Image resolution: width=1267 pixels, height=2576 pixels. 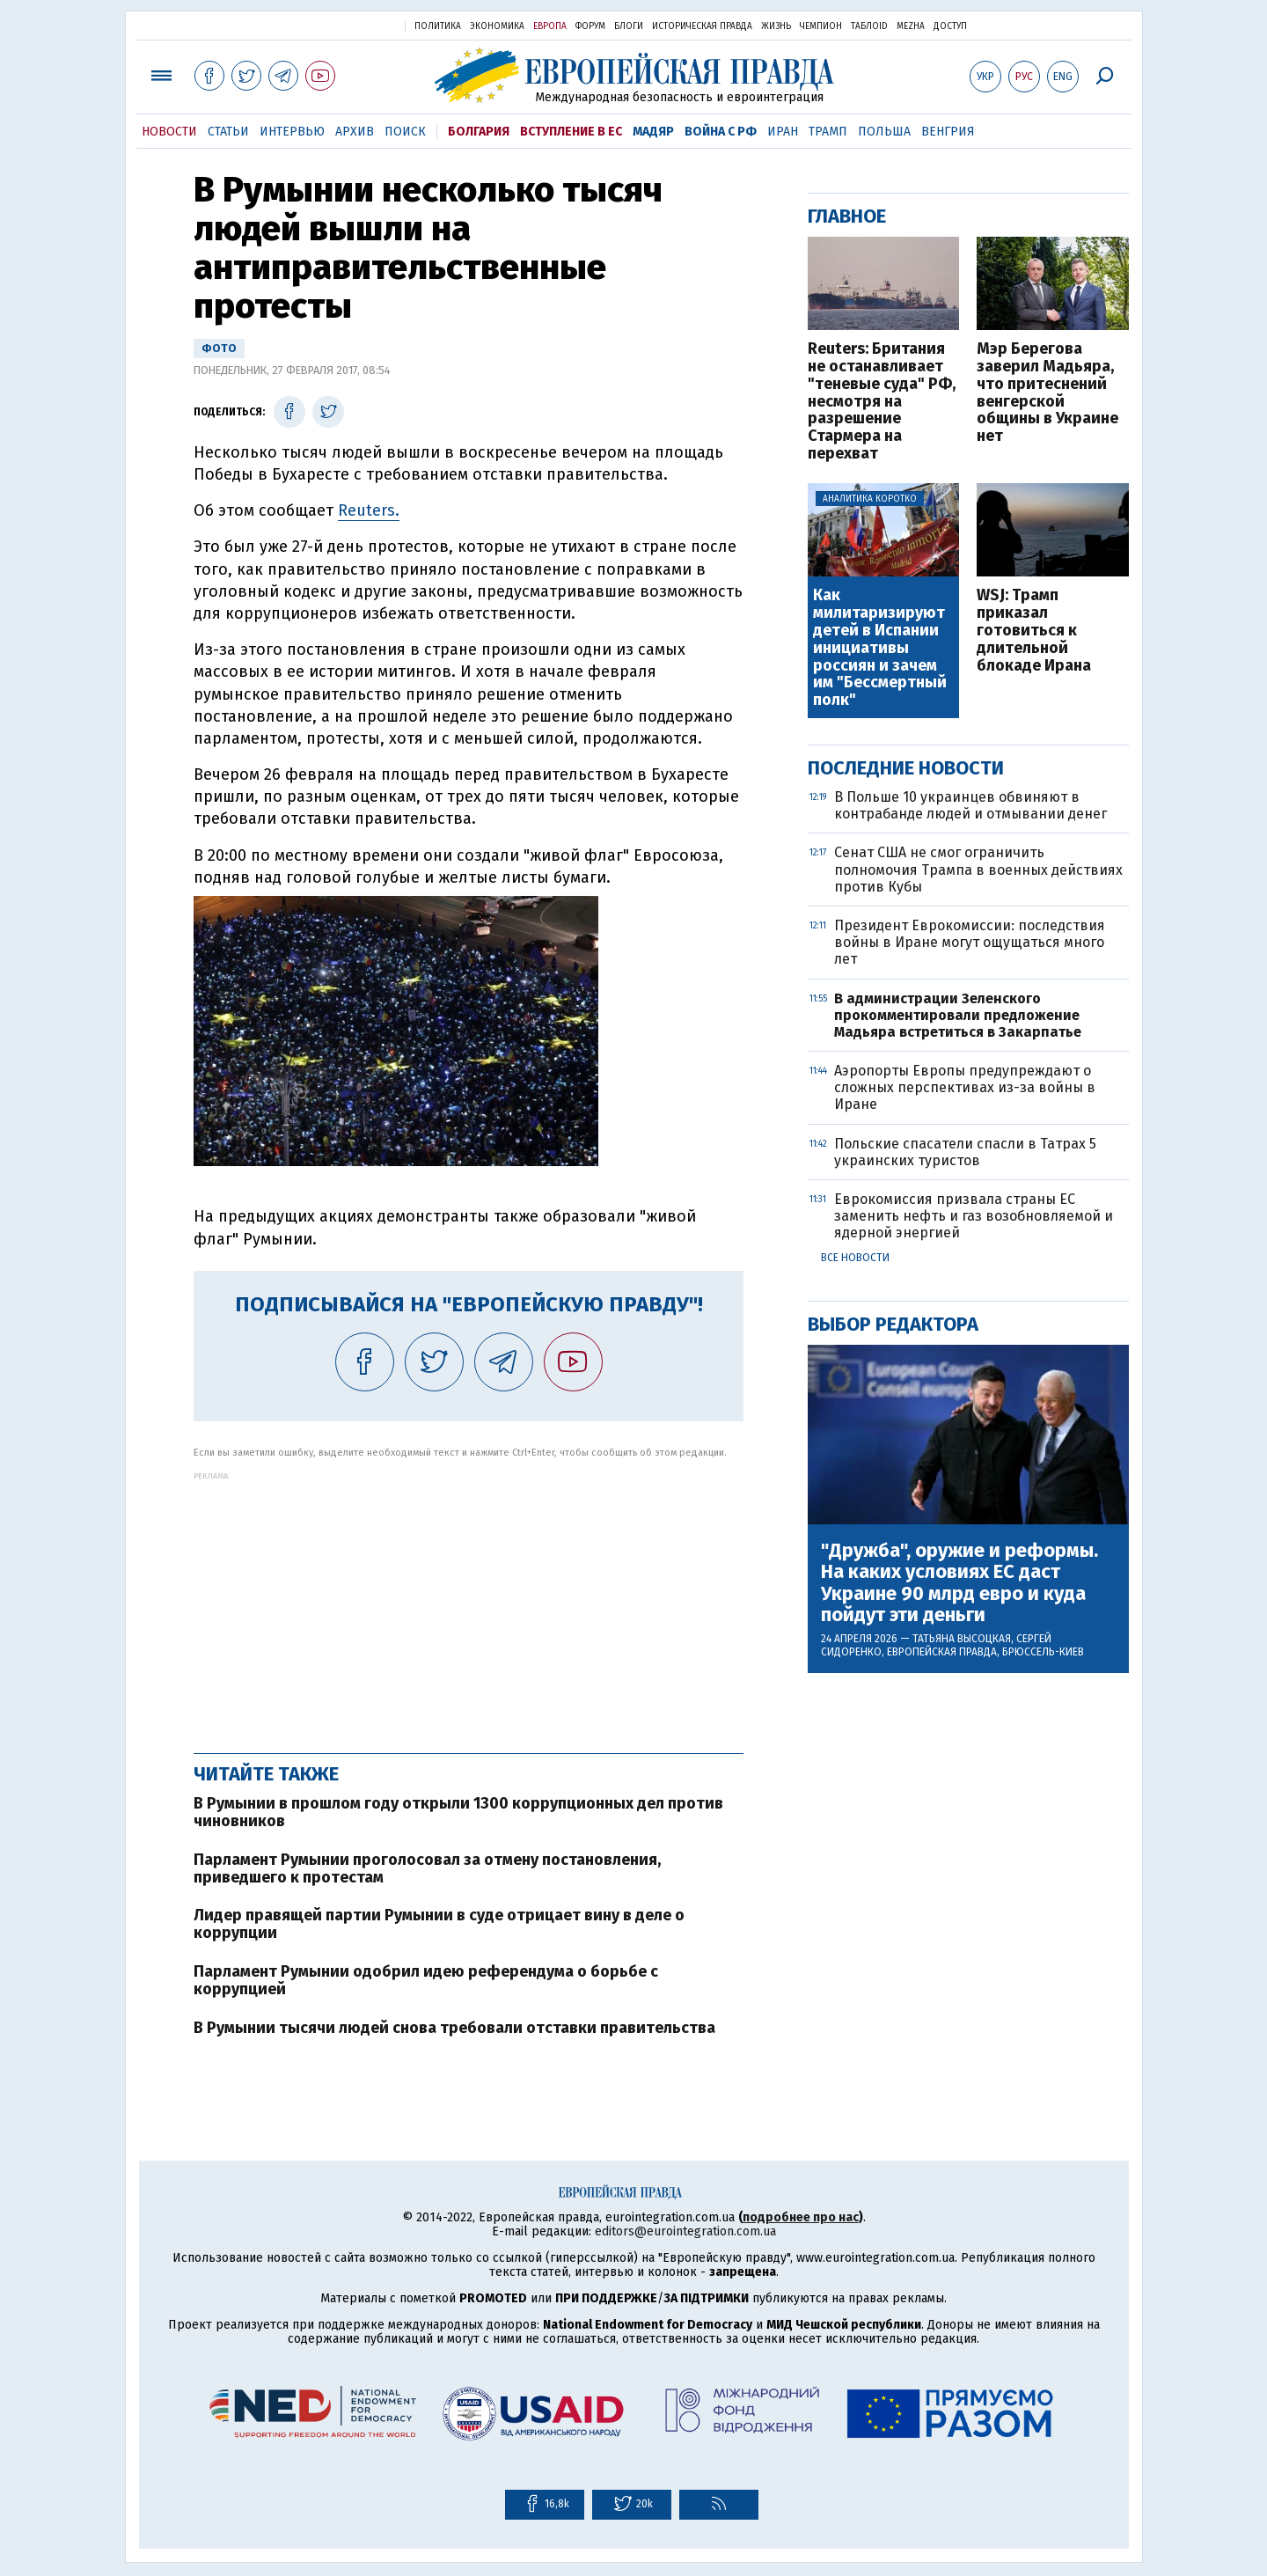 What do you see at coordinates (1034, 630) in the screenshot?
I see `WSJ: Трамп приказал готовиться к длительной блокаде Ирана` at bounding box center [1034, 630].